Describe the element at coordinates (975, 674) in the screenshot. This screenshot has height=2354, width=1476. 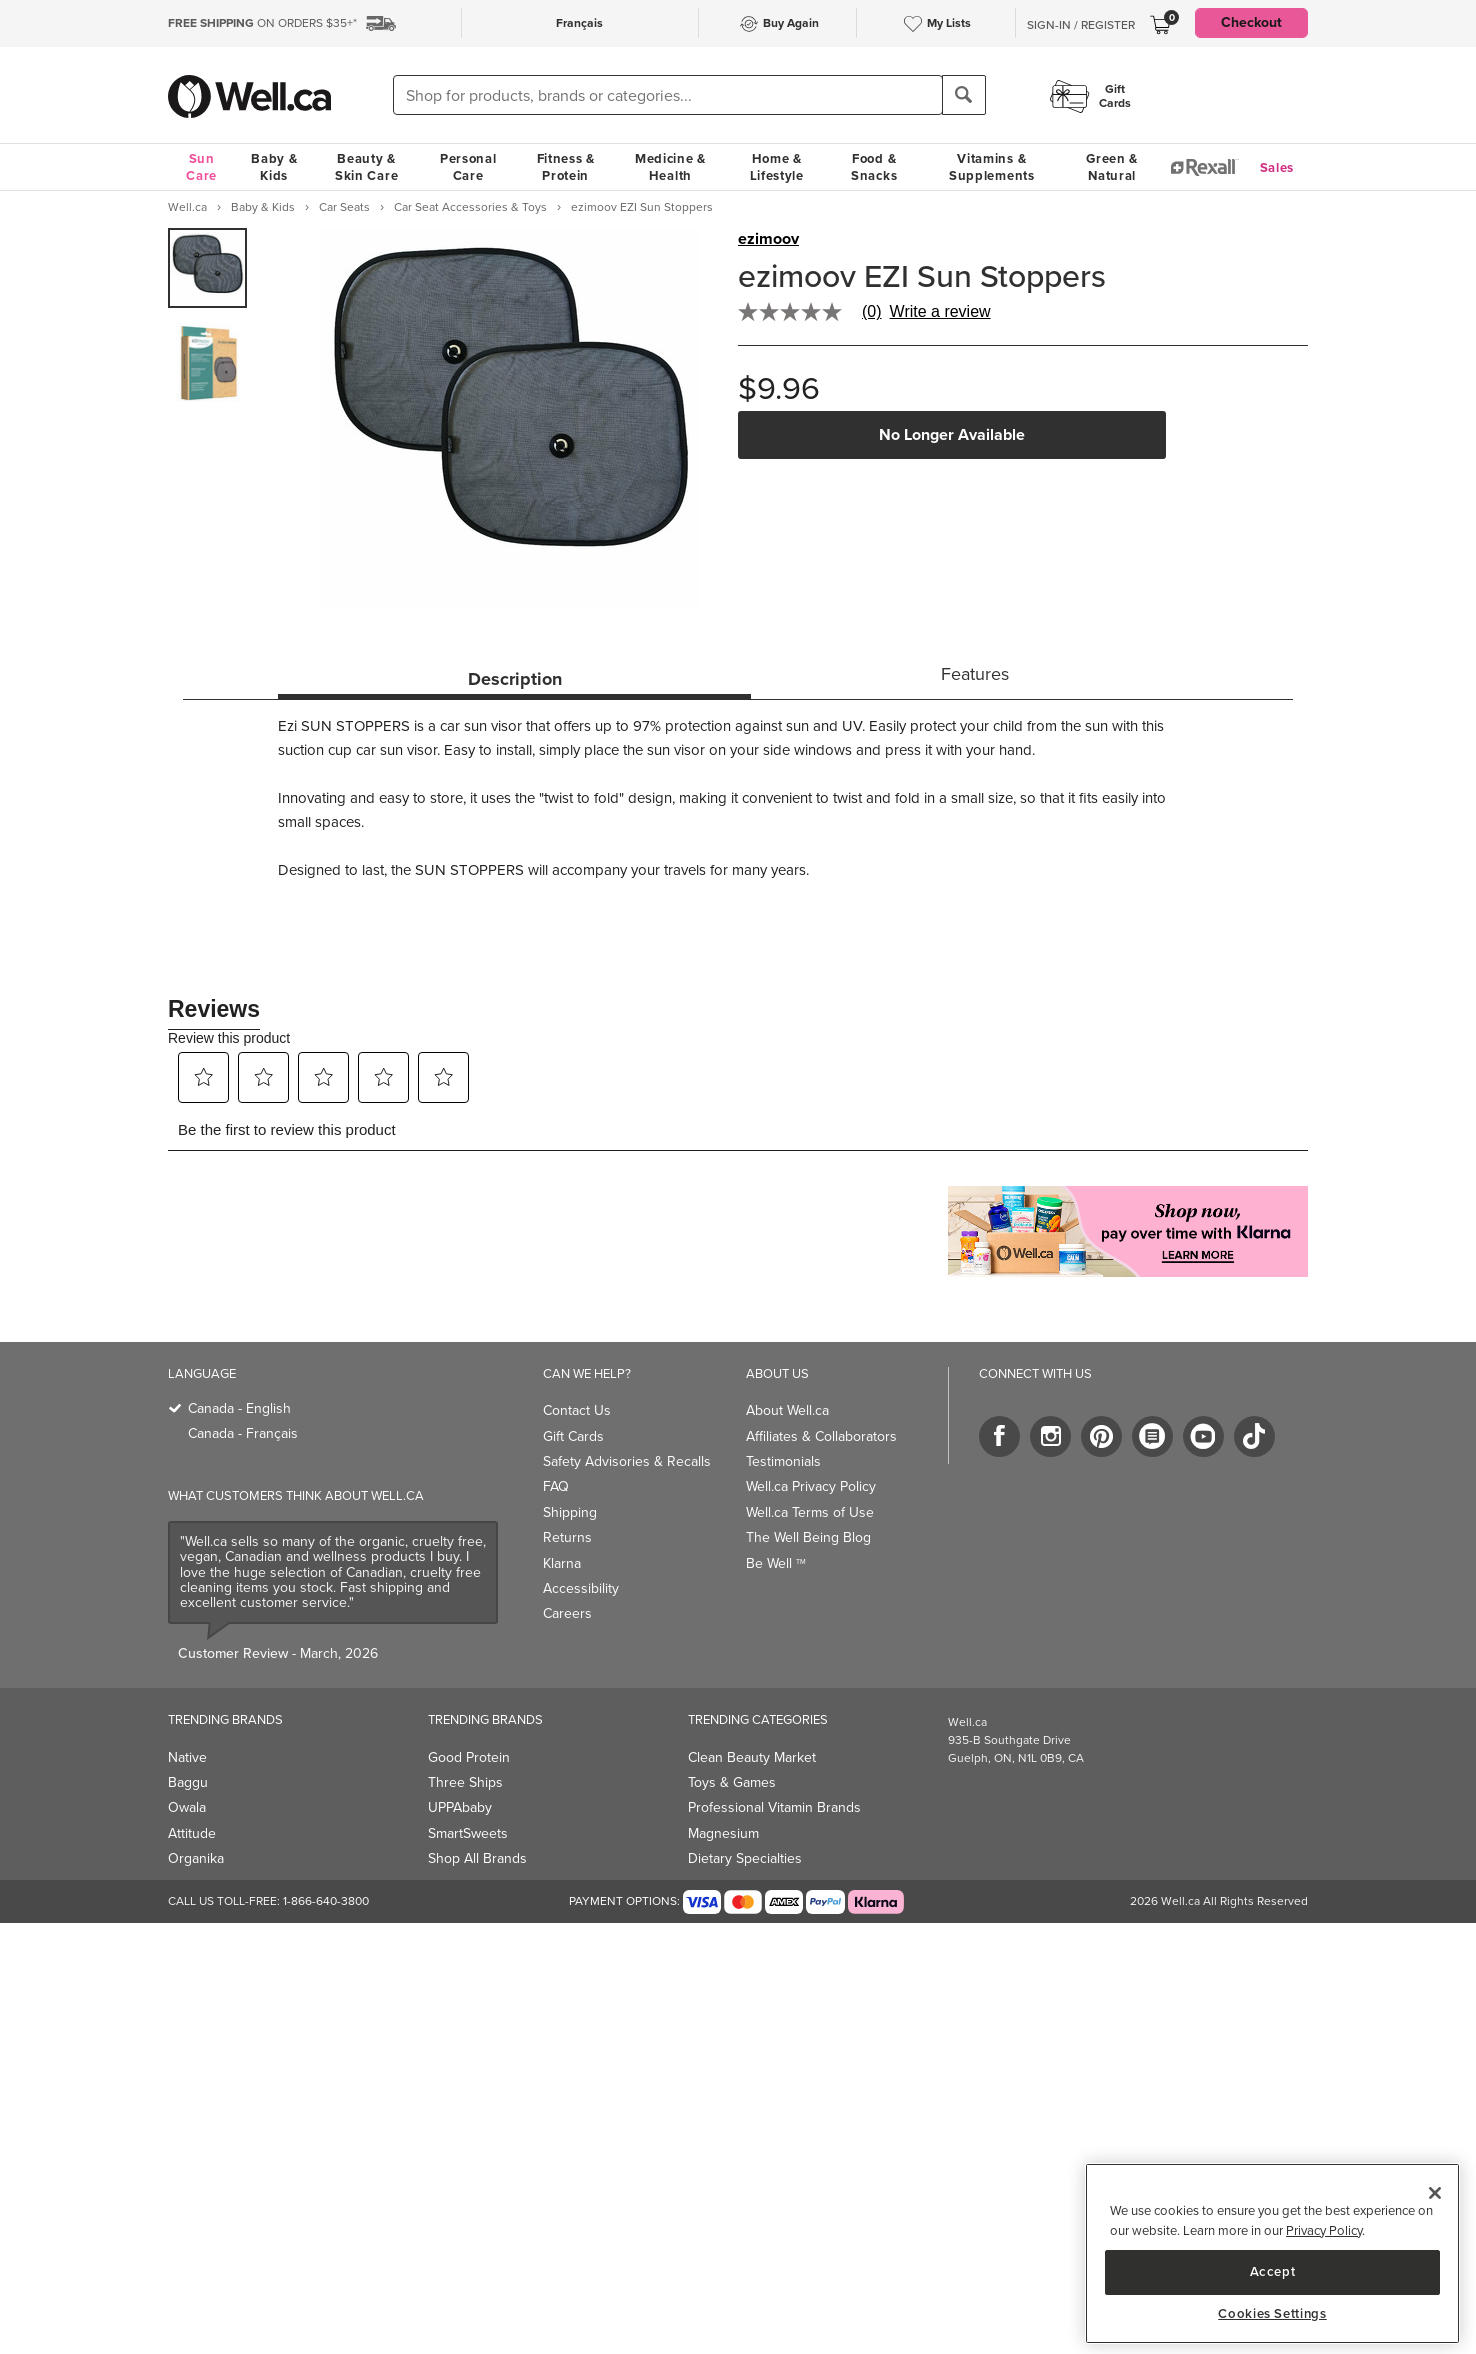
I see `Features [tab]` at that location.